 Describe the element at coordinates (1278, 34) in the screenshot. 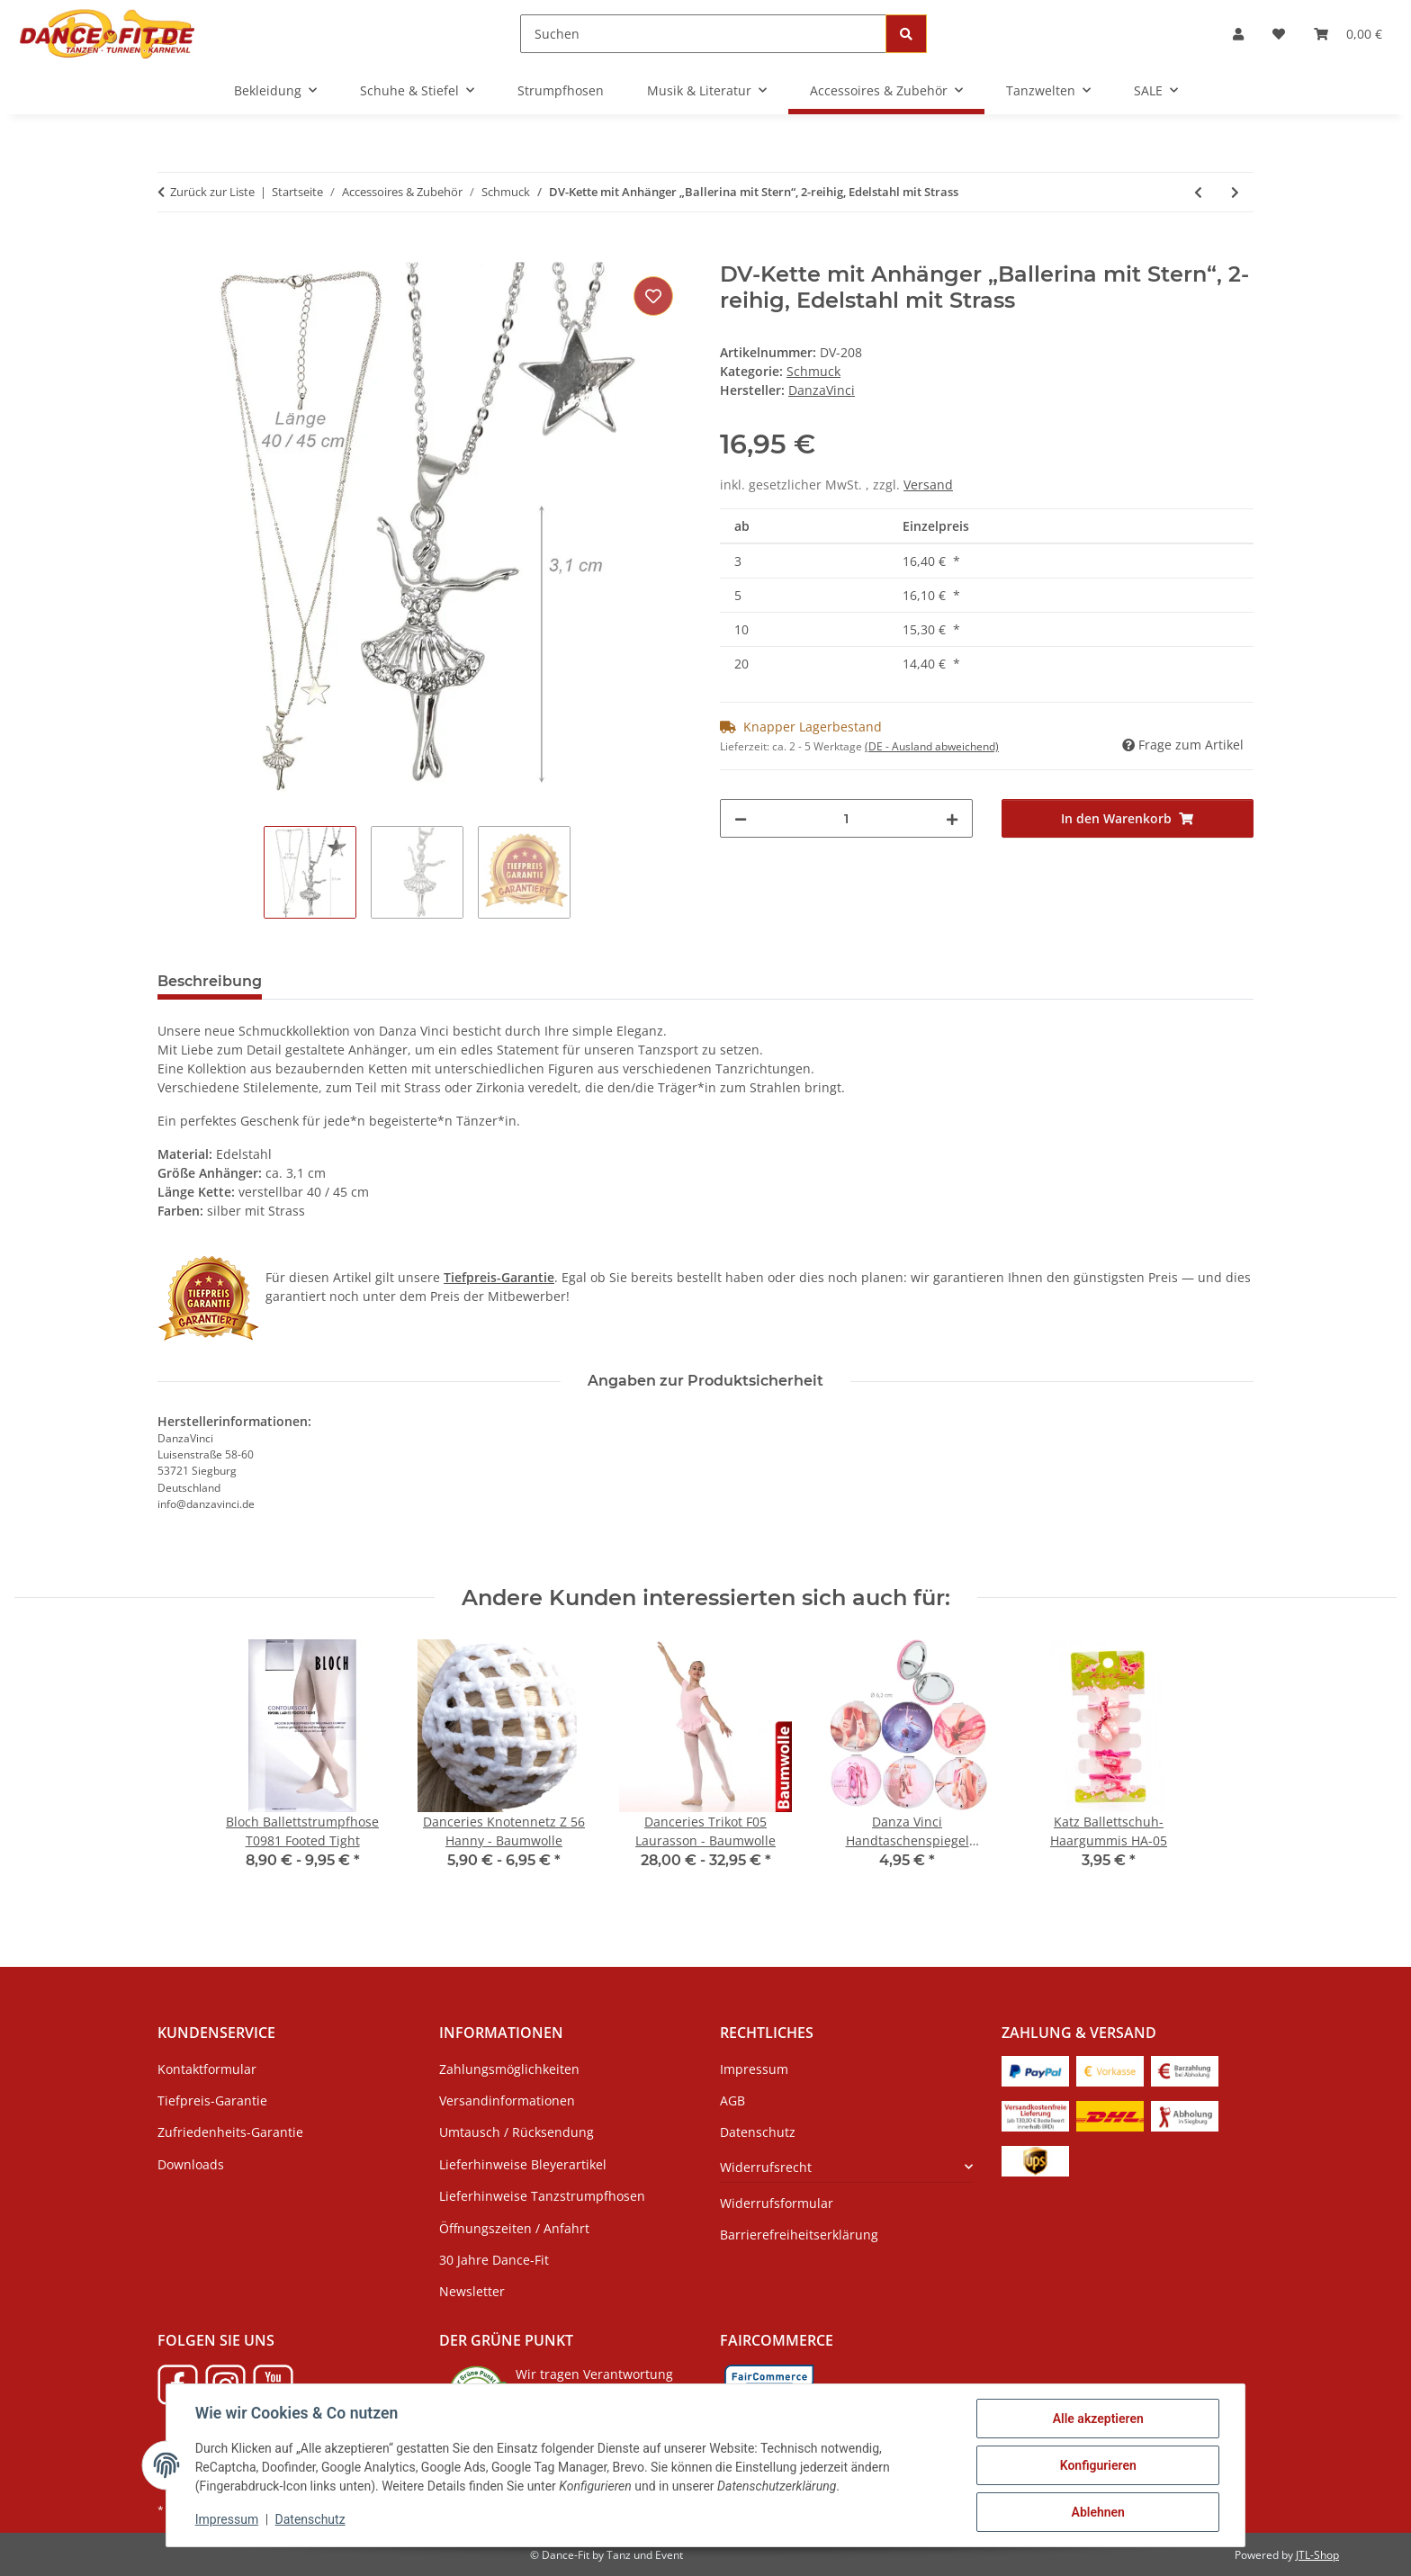

I see `[Wunschzettel]` at that location.